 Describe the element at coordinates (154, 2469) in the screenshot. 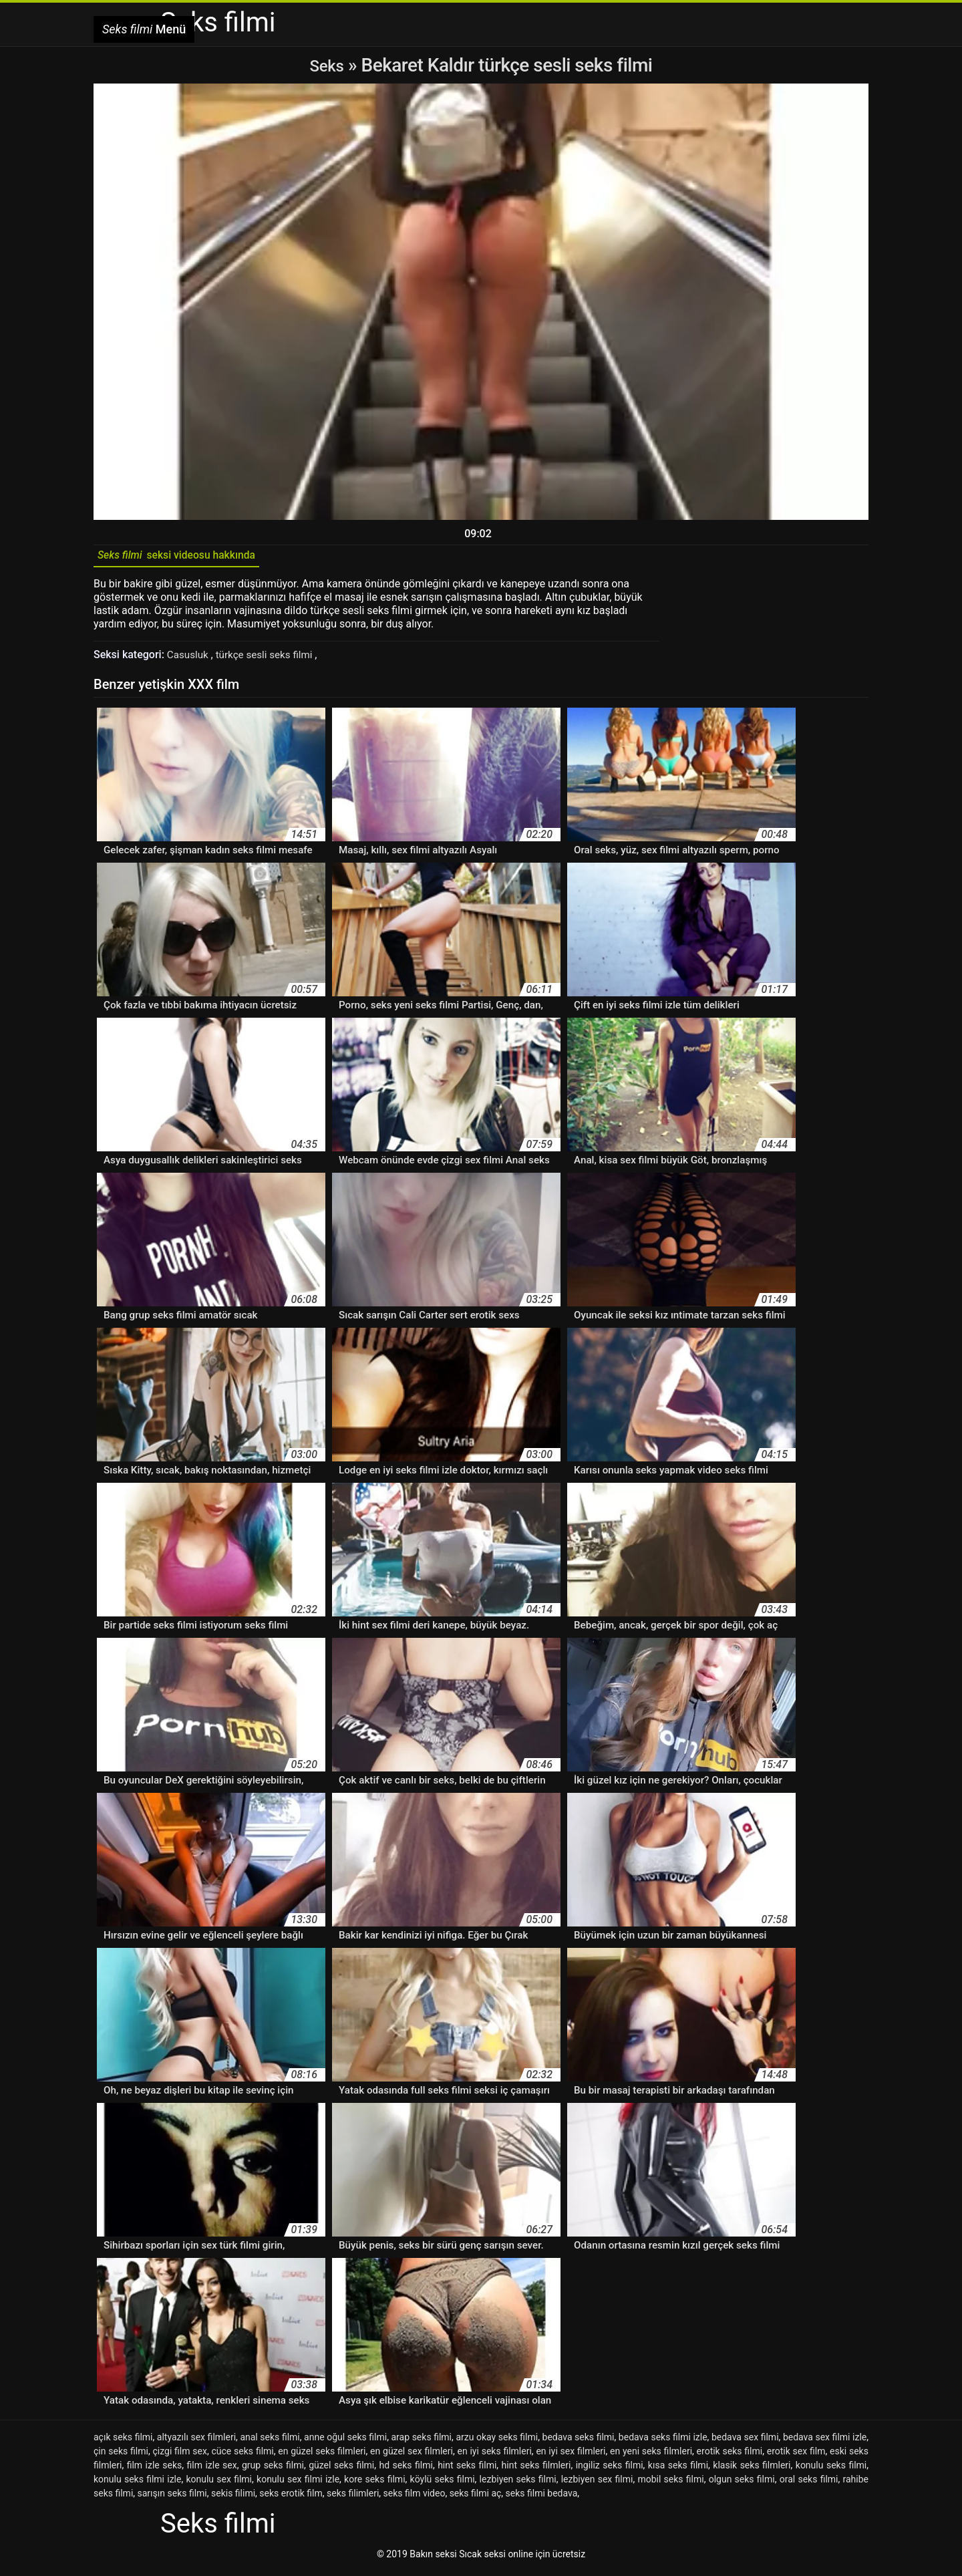

I see `film izle seks` at that location.